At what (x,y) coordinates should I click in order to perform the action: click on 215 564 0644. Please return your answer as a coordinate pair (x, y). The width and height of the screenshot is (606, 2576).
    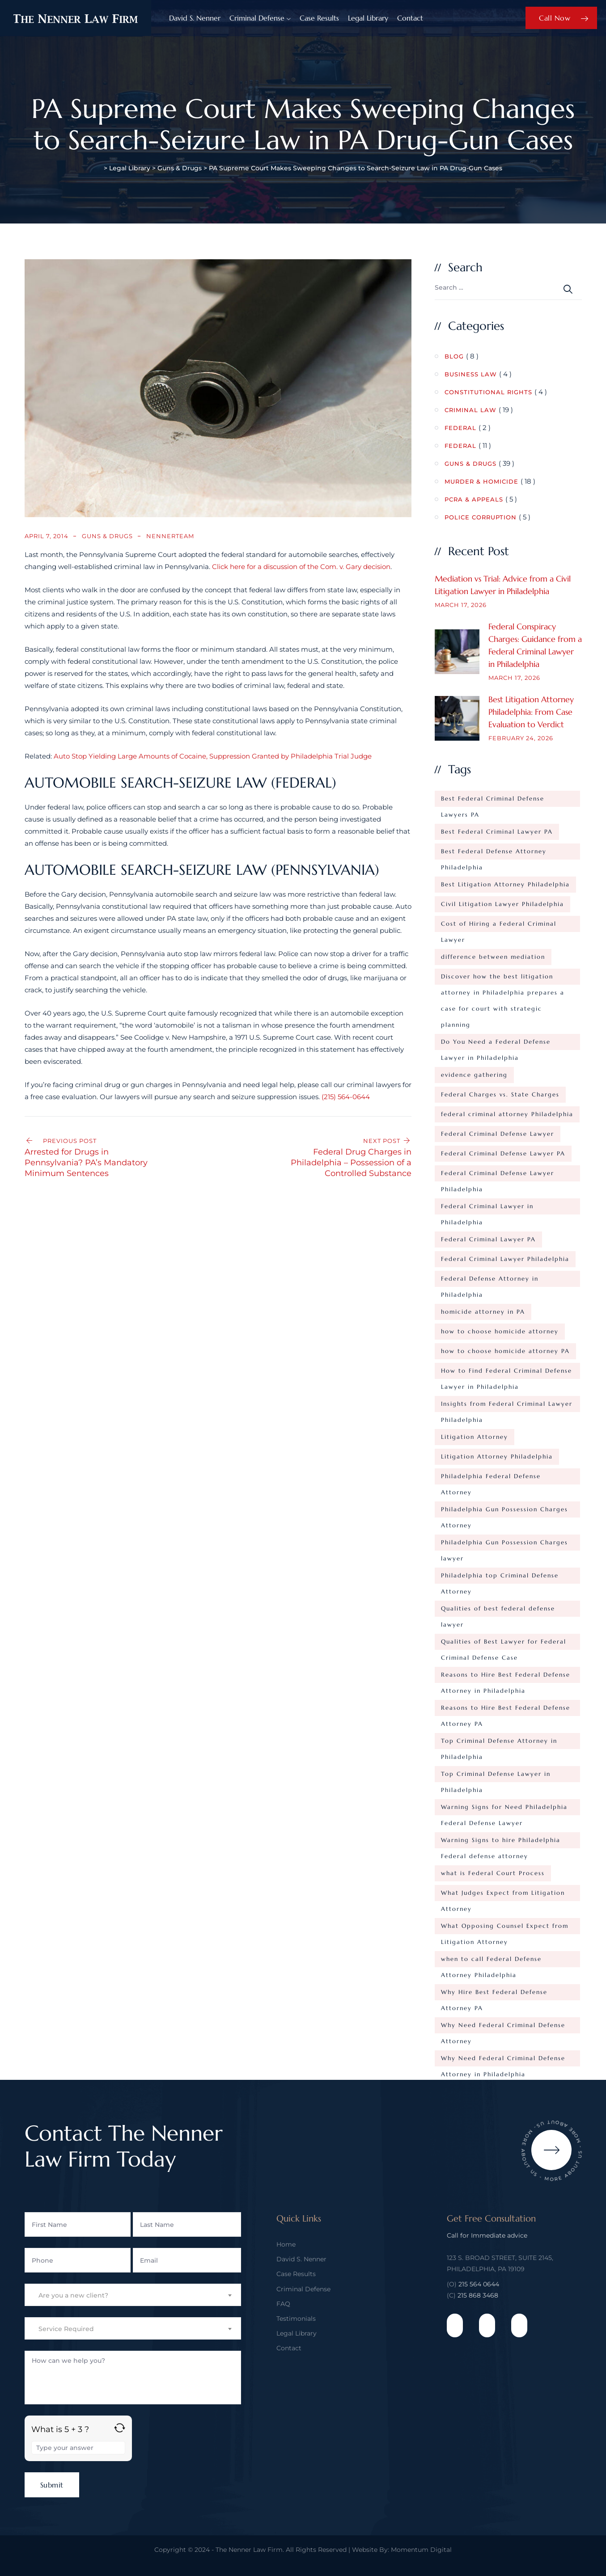
    Looking at the image, I should click on (478, 2284).